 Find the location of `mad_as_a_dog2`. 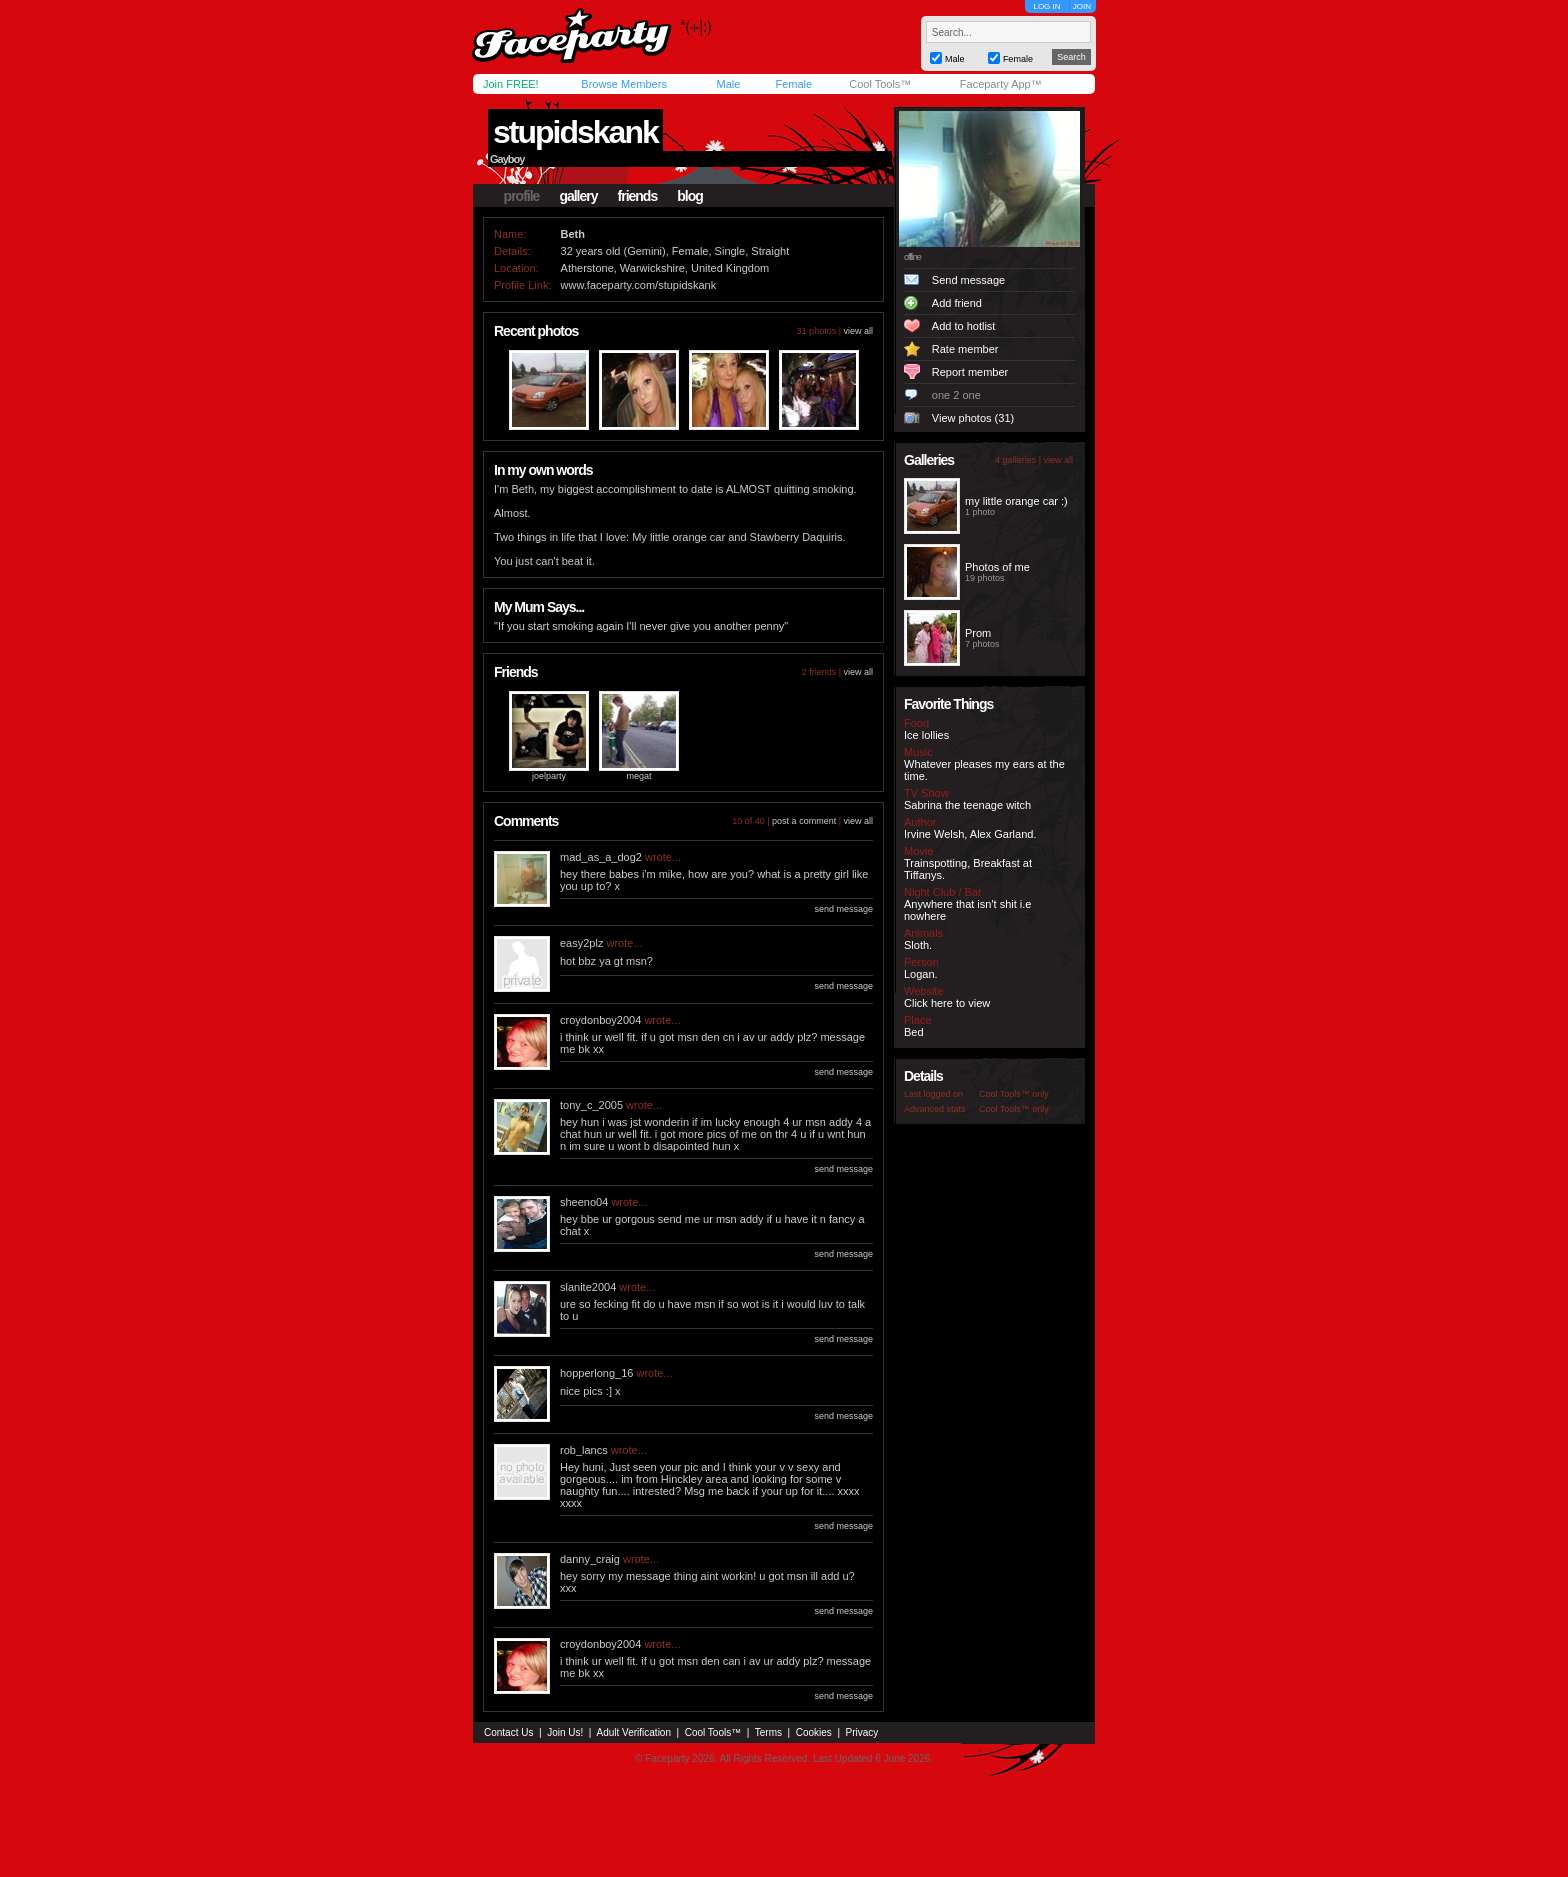

mad_as_a_dog2 is located at coordinates (601, 857).